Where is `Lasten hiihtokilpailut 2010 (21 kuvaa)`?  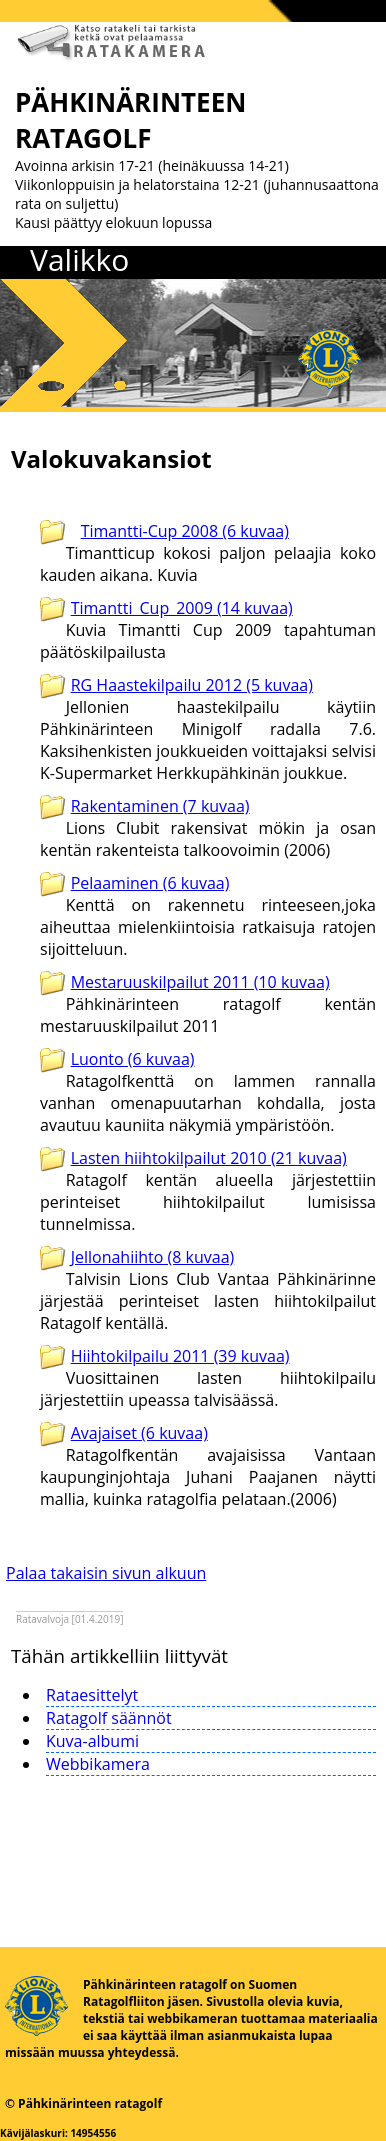 Lasten hiihtokilpailut 2010 (21 kuvaa) is located at coordinates (209, 1158).